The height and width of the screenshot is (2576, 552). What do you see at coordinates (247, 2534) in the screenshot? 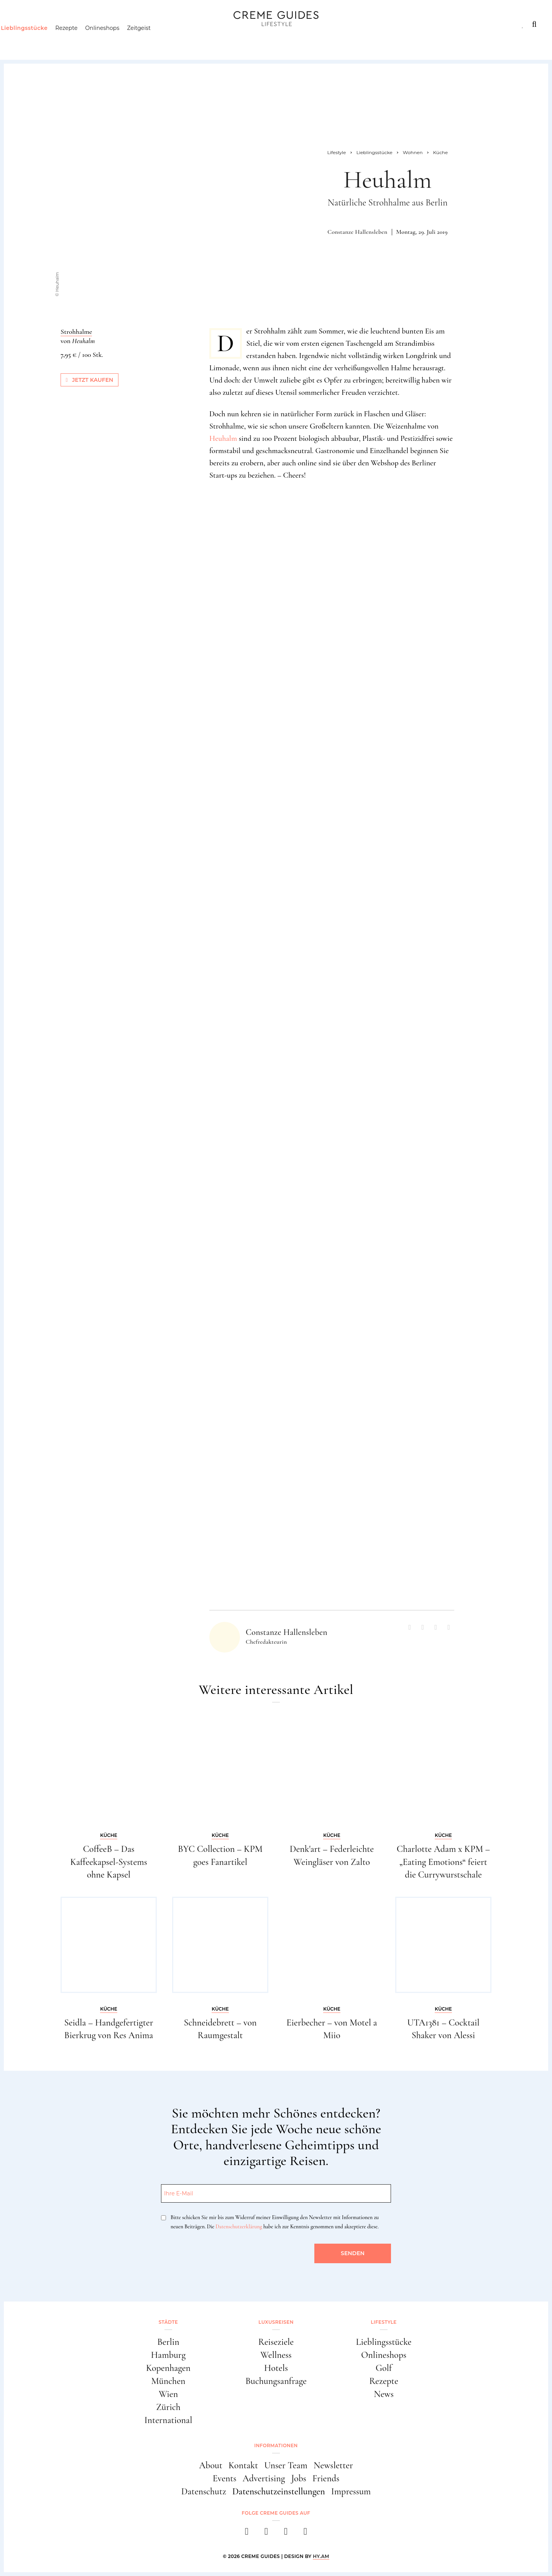
I see `[facebook]` at bounding box center [247, 2534].